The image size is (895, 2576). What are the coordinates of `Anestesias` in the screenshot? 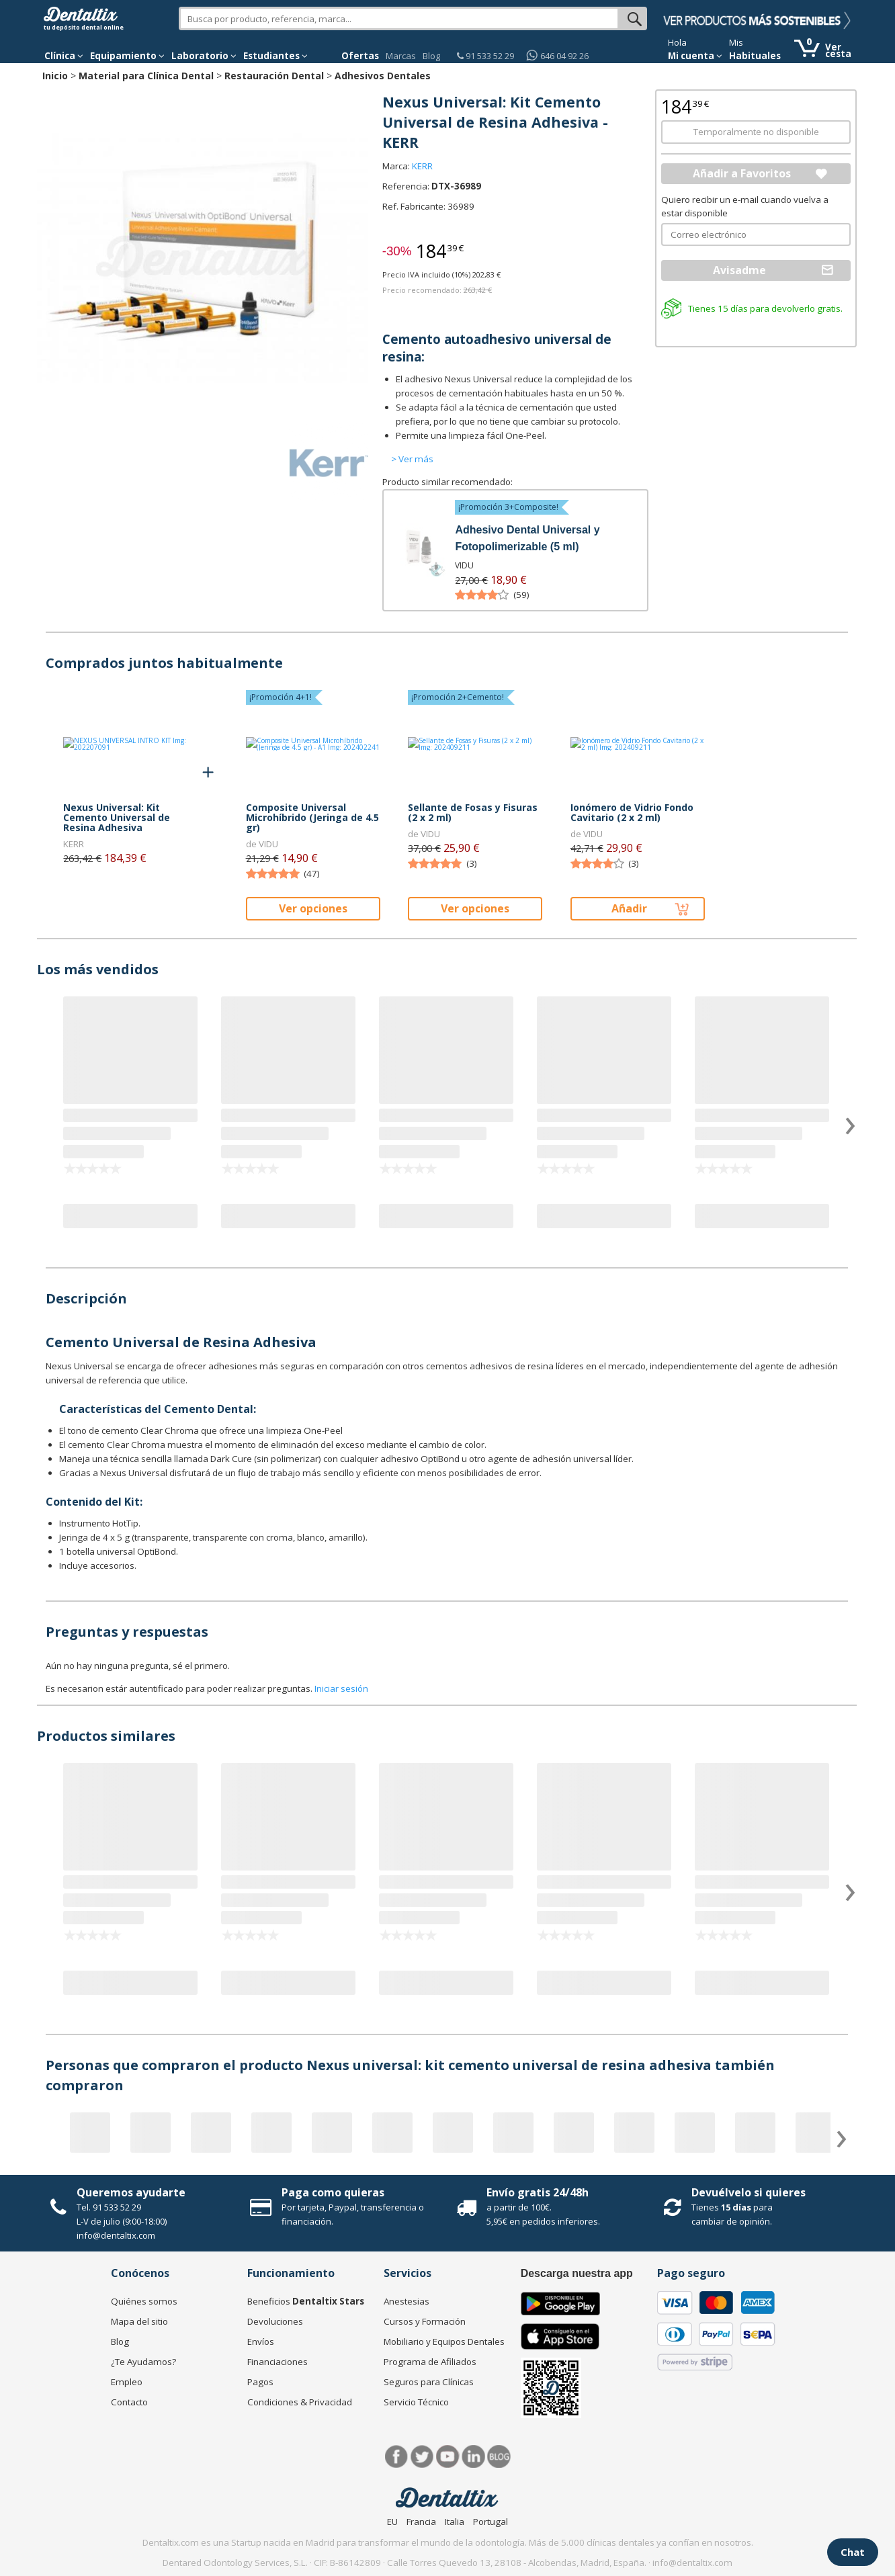 It's located at (406, 2301).